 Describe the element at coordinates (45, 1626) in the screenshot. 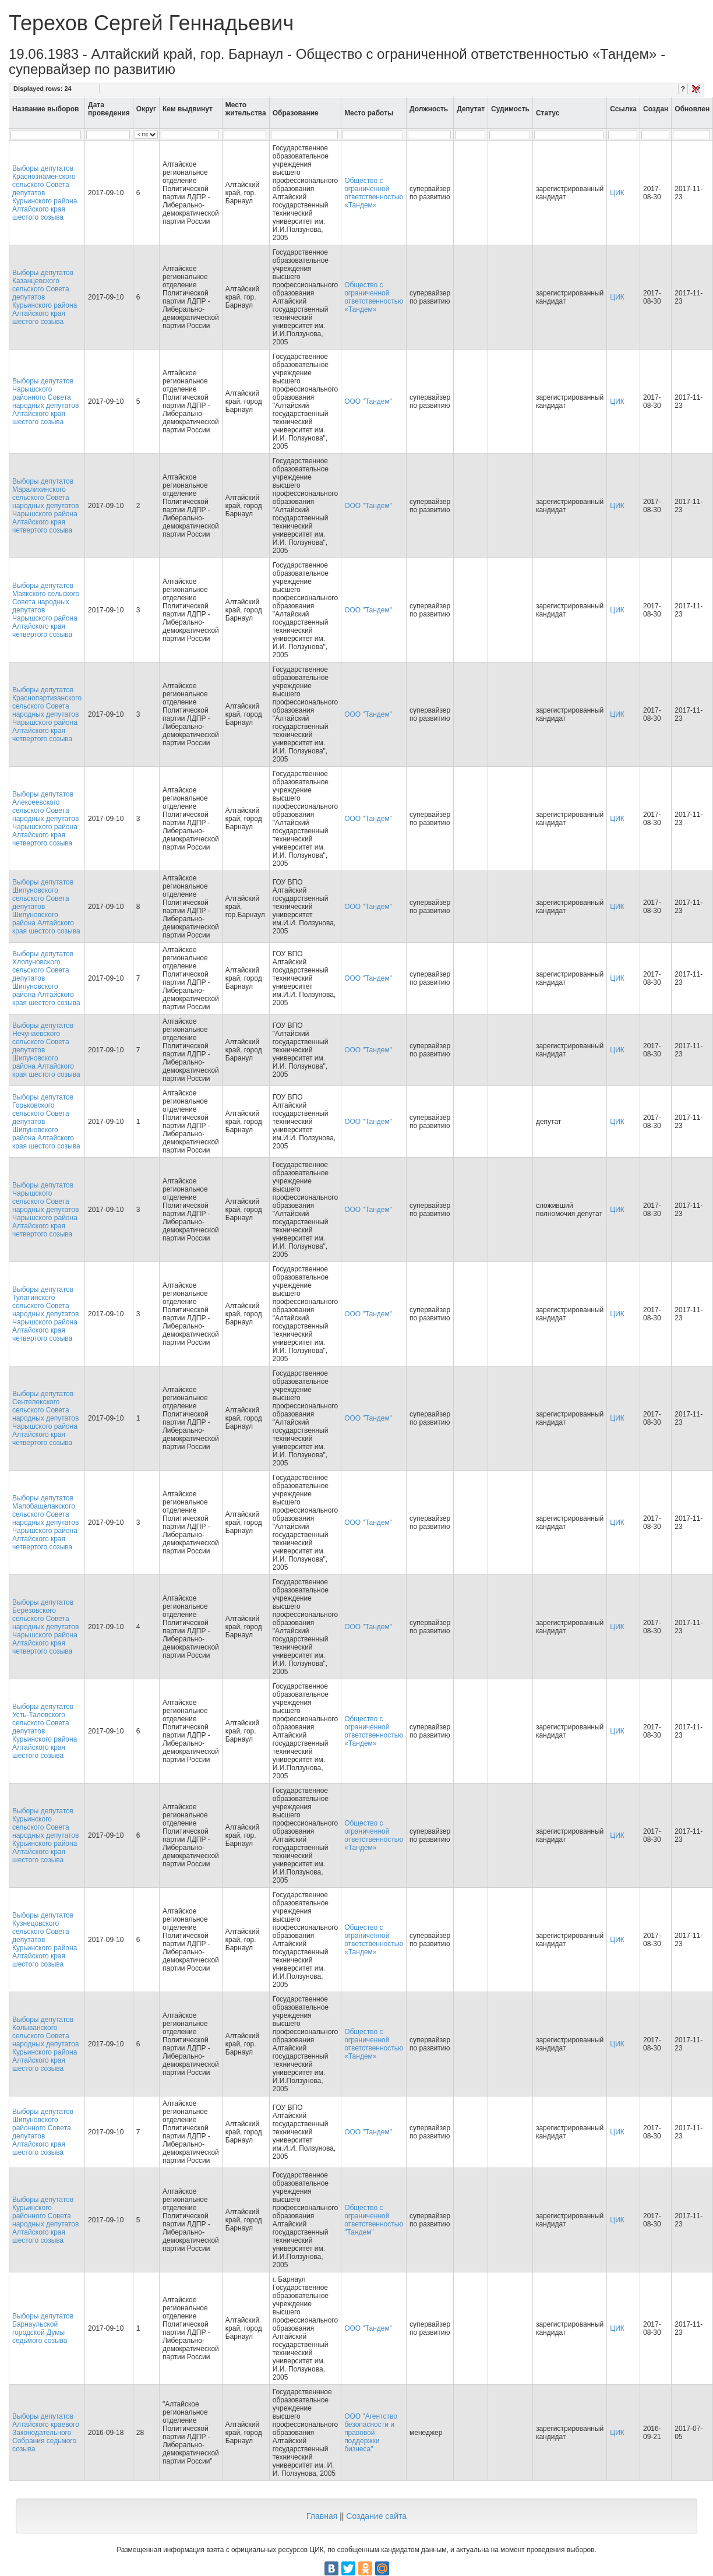

I see `Выборы депутатов Берёзовского сельского Совета народных депутатов Чарышского района Алтайского края четвертого созыва` at that location.